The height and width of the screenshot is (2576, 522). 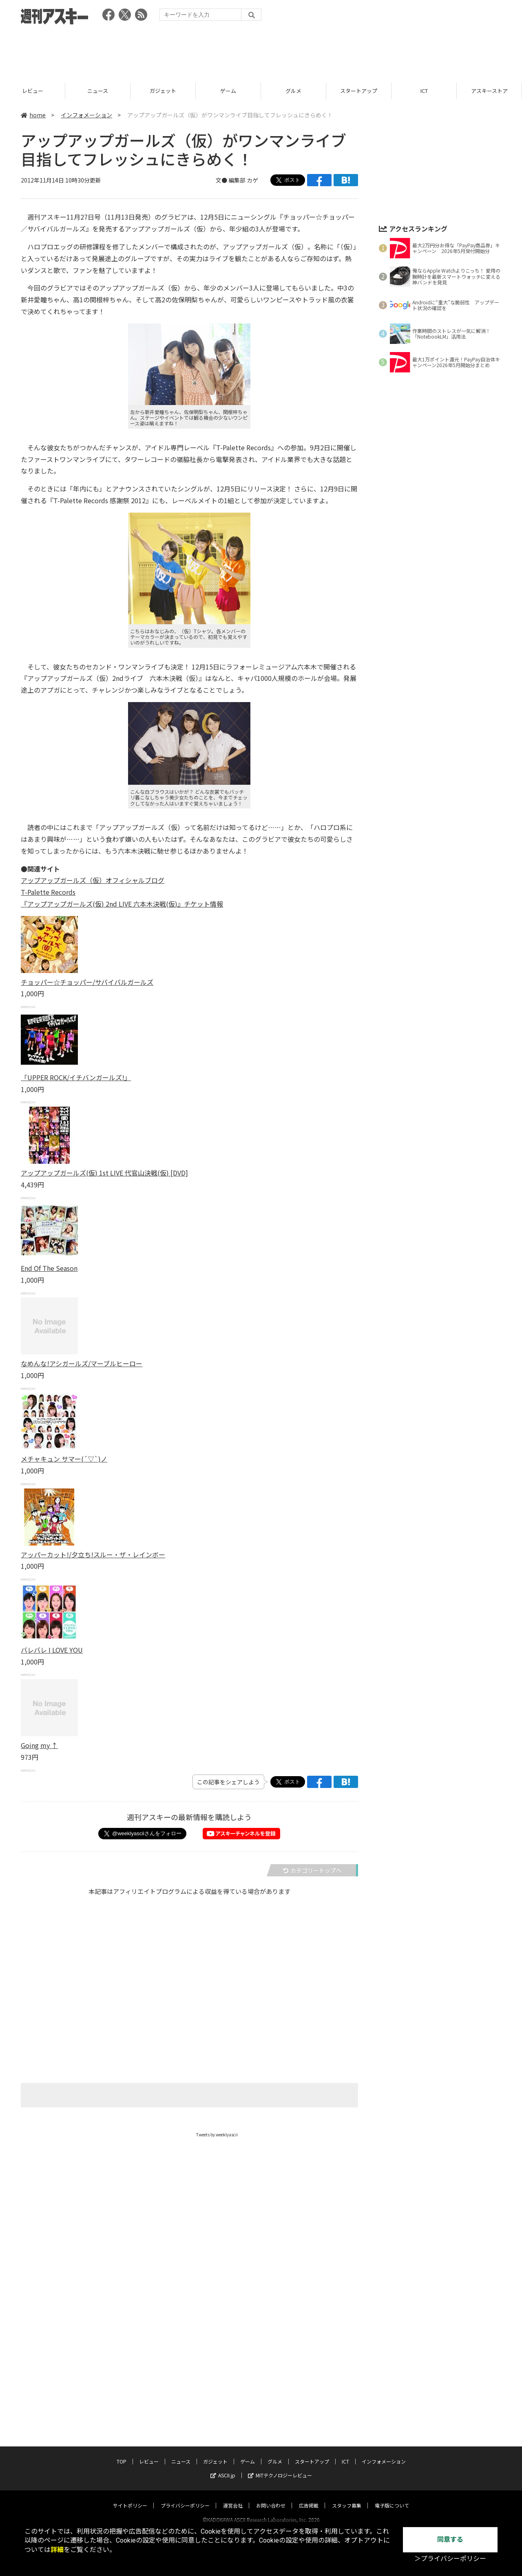 What do you see at coordinates (64, 1459) in the screenshot?
I see `メチャキュン サマー(´▽`)ノ` at bounding box center [64, 1459].